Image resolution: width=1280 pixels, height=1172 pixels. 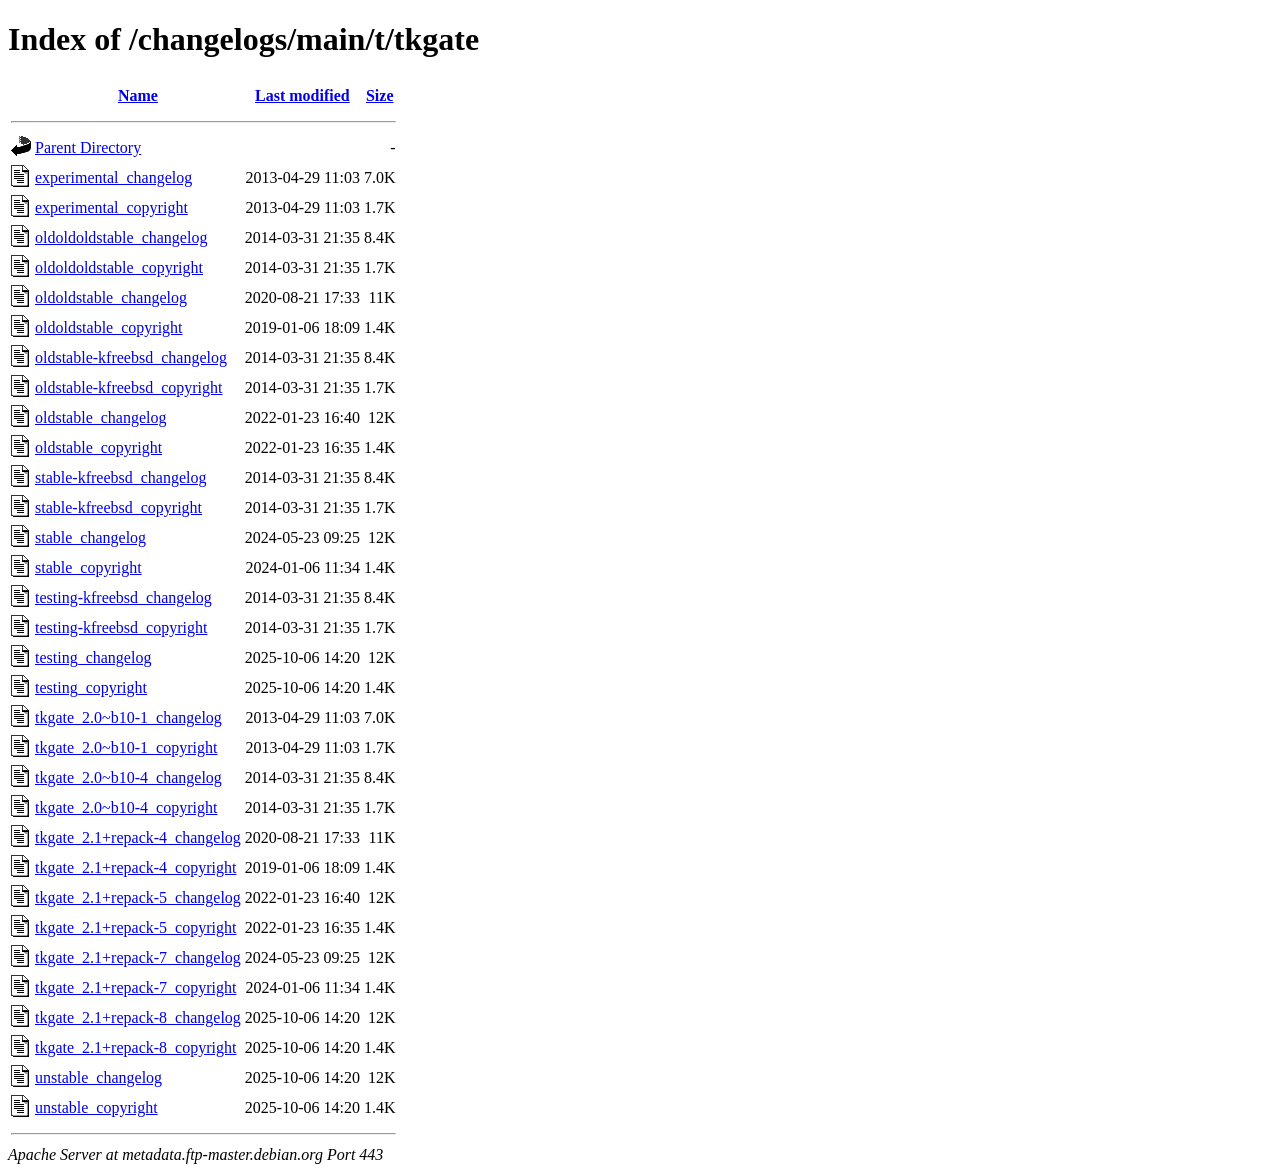 What do you see at coordinates (138, 837) in the screenshot?
I see `tkgate_2.1+repack-4_changelog` at bounding box center [138, 837].